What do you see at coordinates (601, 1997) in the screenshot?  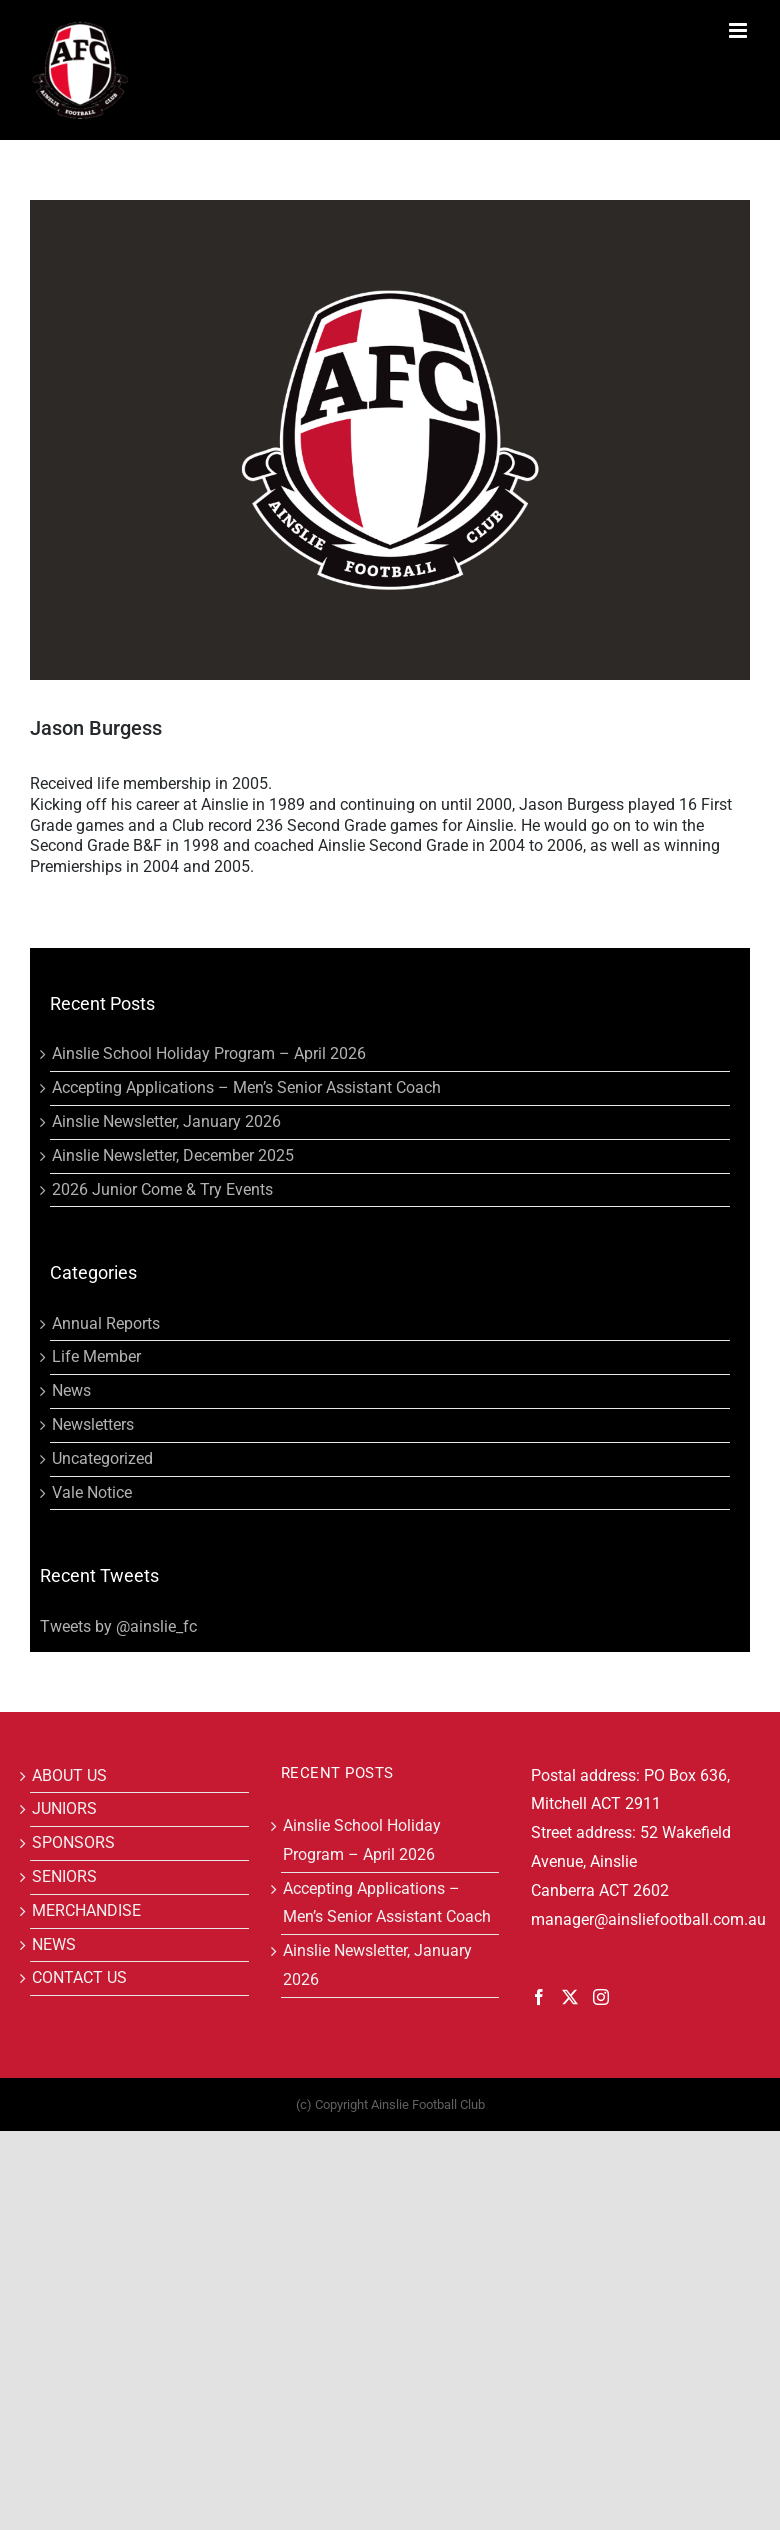 I see `[Instagram]` at bounding box center [601, 1997].